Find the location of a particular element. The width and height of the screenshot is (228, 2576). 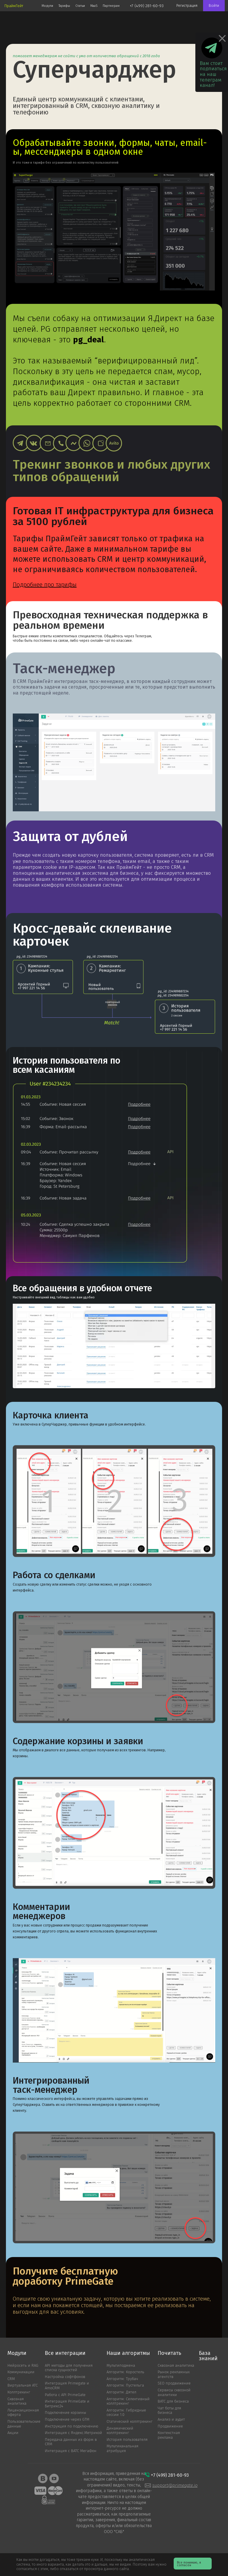

Алгоритм: Трубач is located at coordinates (122, 2379).